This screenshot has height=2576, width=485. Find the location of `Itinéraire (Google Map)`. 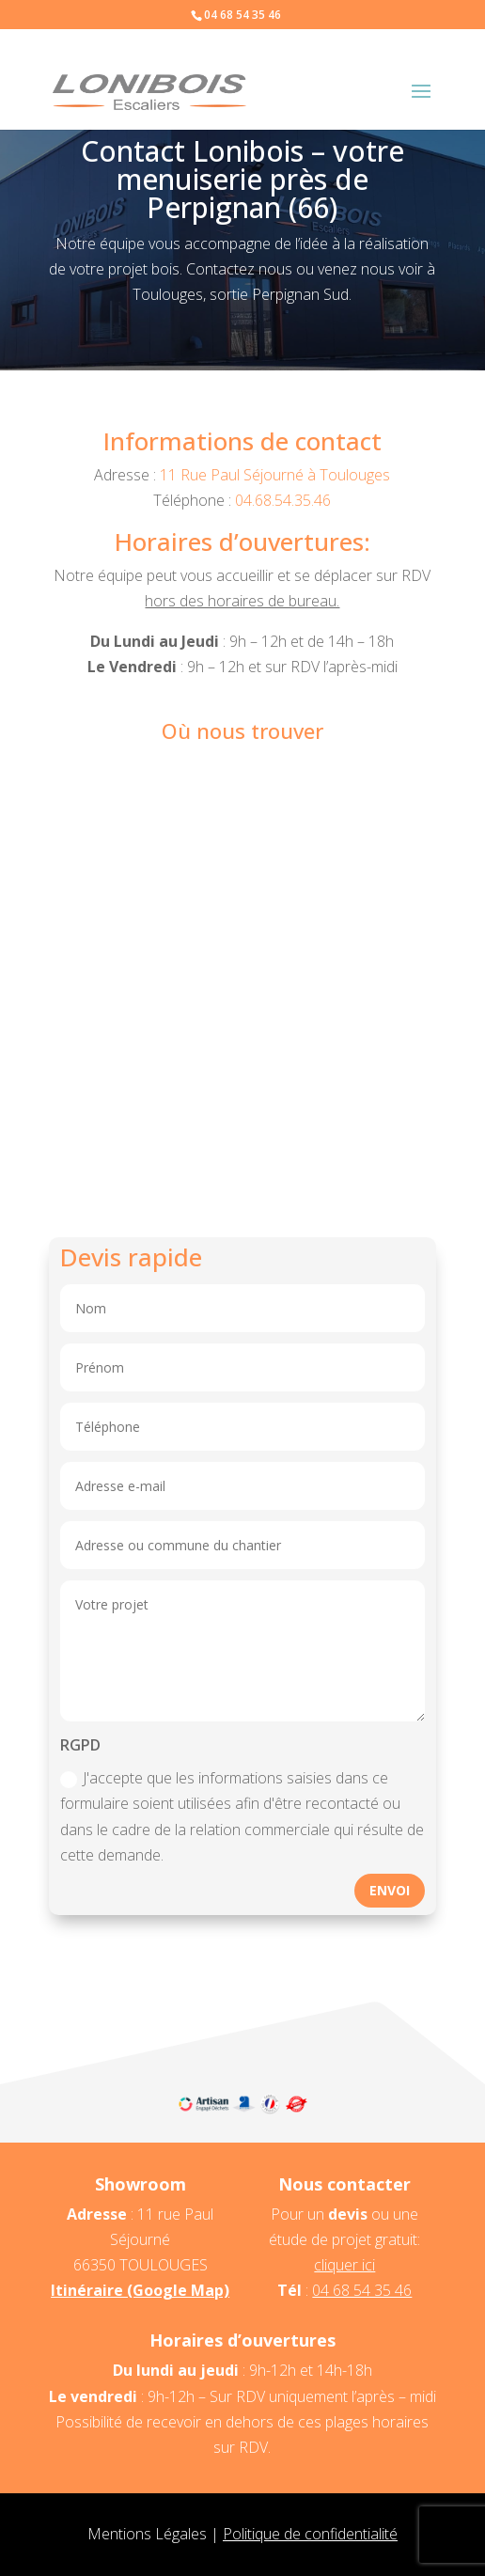

Itinéraire (Google Map) is located at coordinates (140, 2290).